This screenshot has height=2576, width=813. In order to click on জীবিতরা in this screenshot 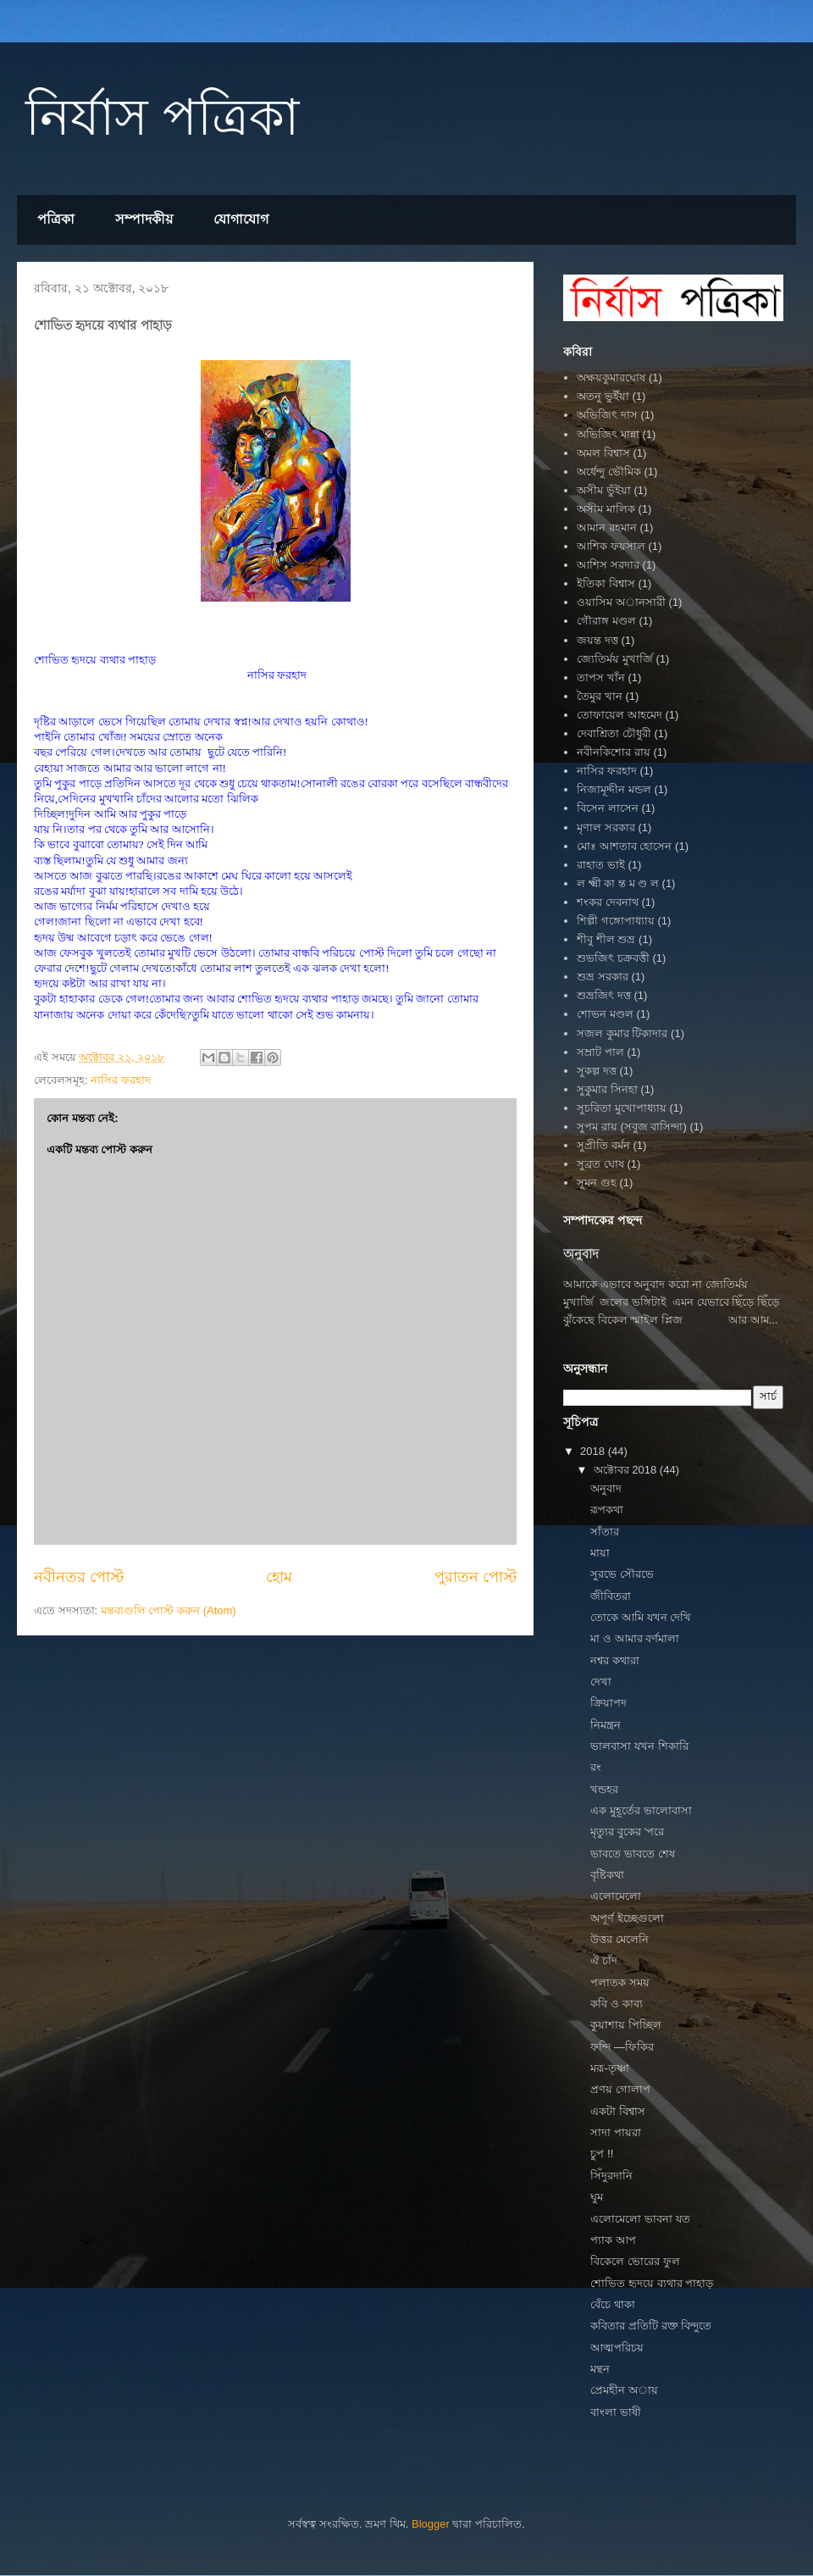, I will do `click(610, 1596)`.